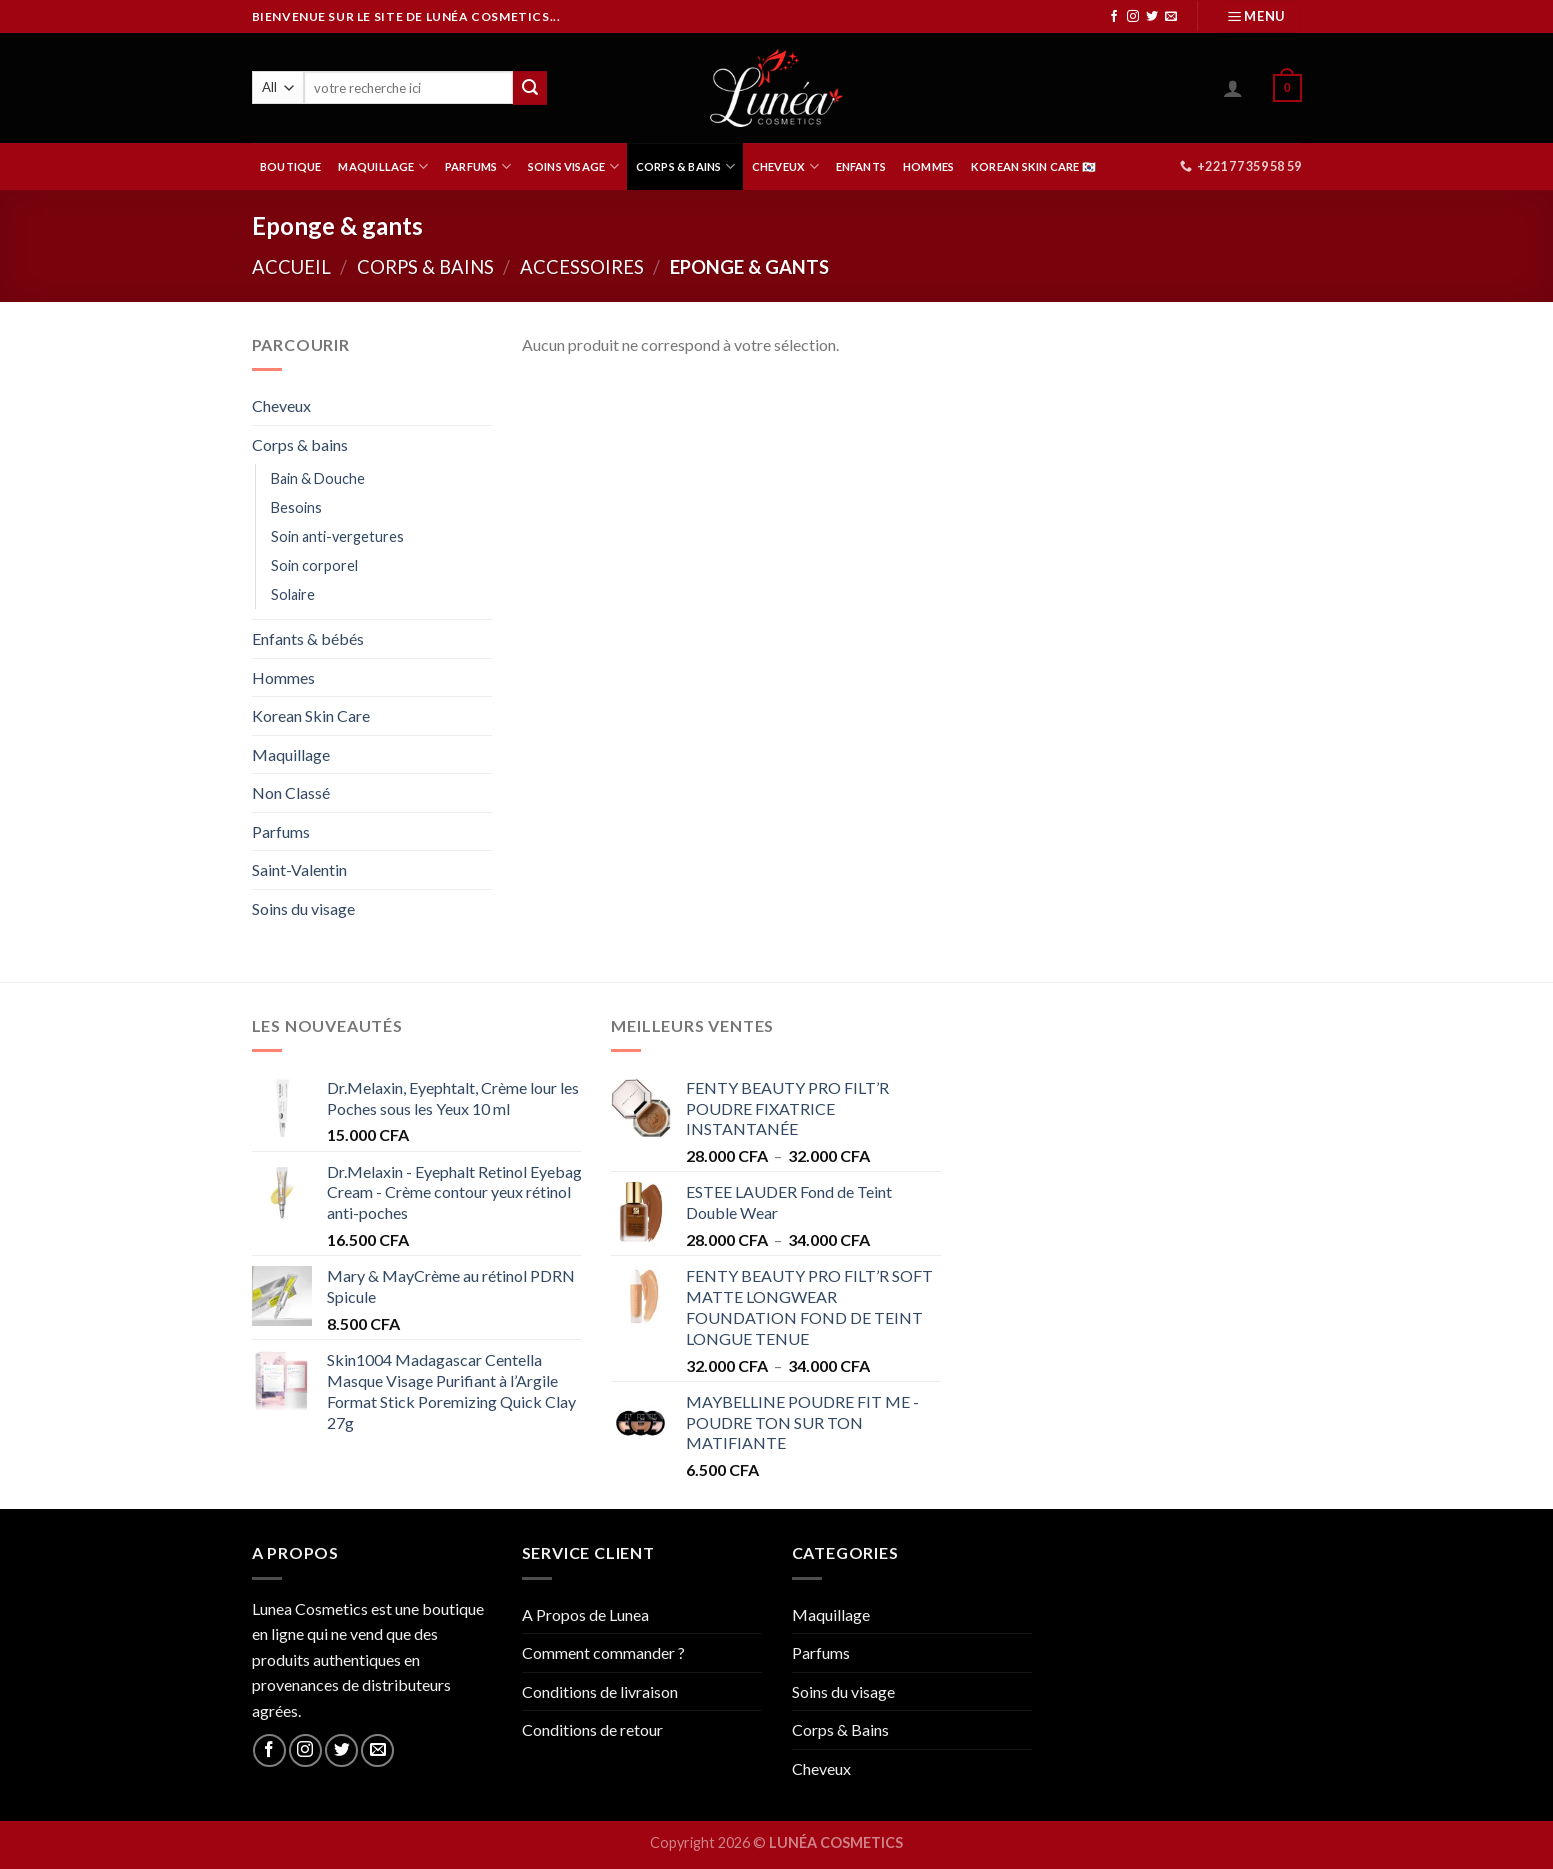  Describe the element at coordinates (685, 166) in the screenshot. I see `CORPS & BAINS` at that location.